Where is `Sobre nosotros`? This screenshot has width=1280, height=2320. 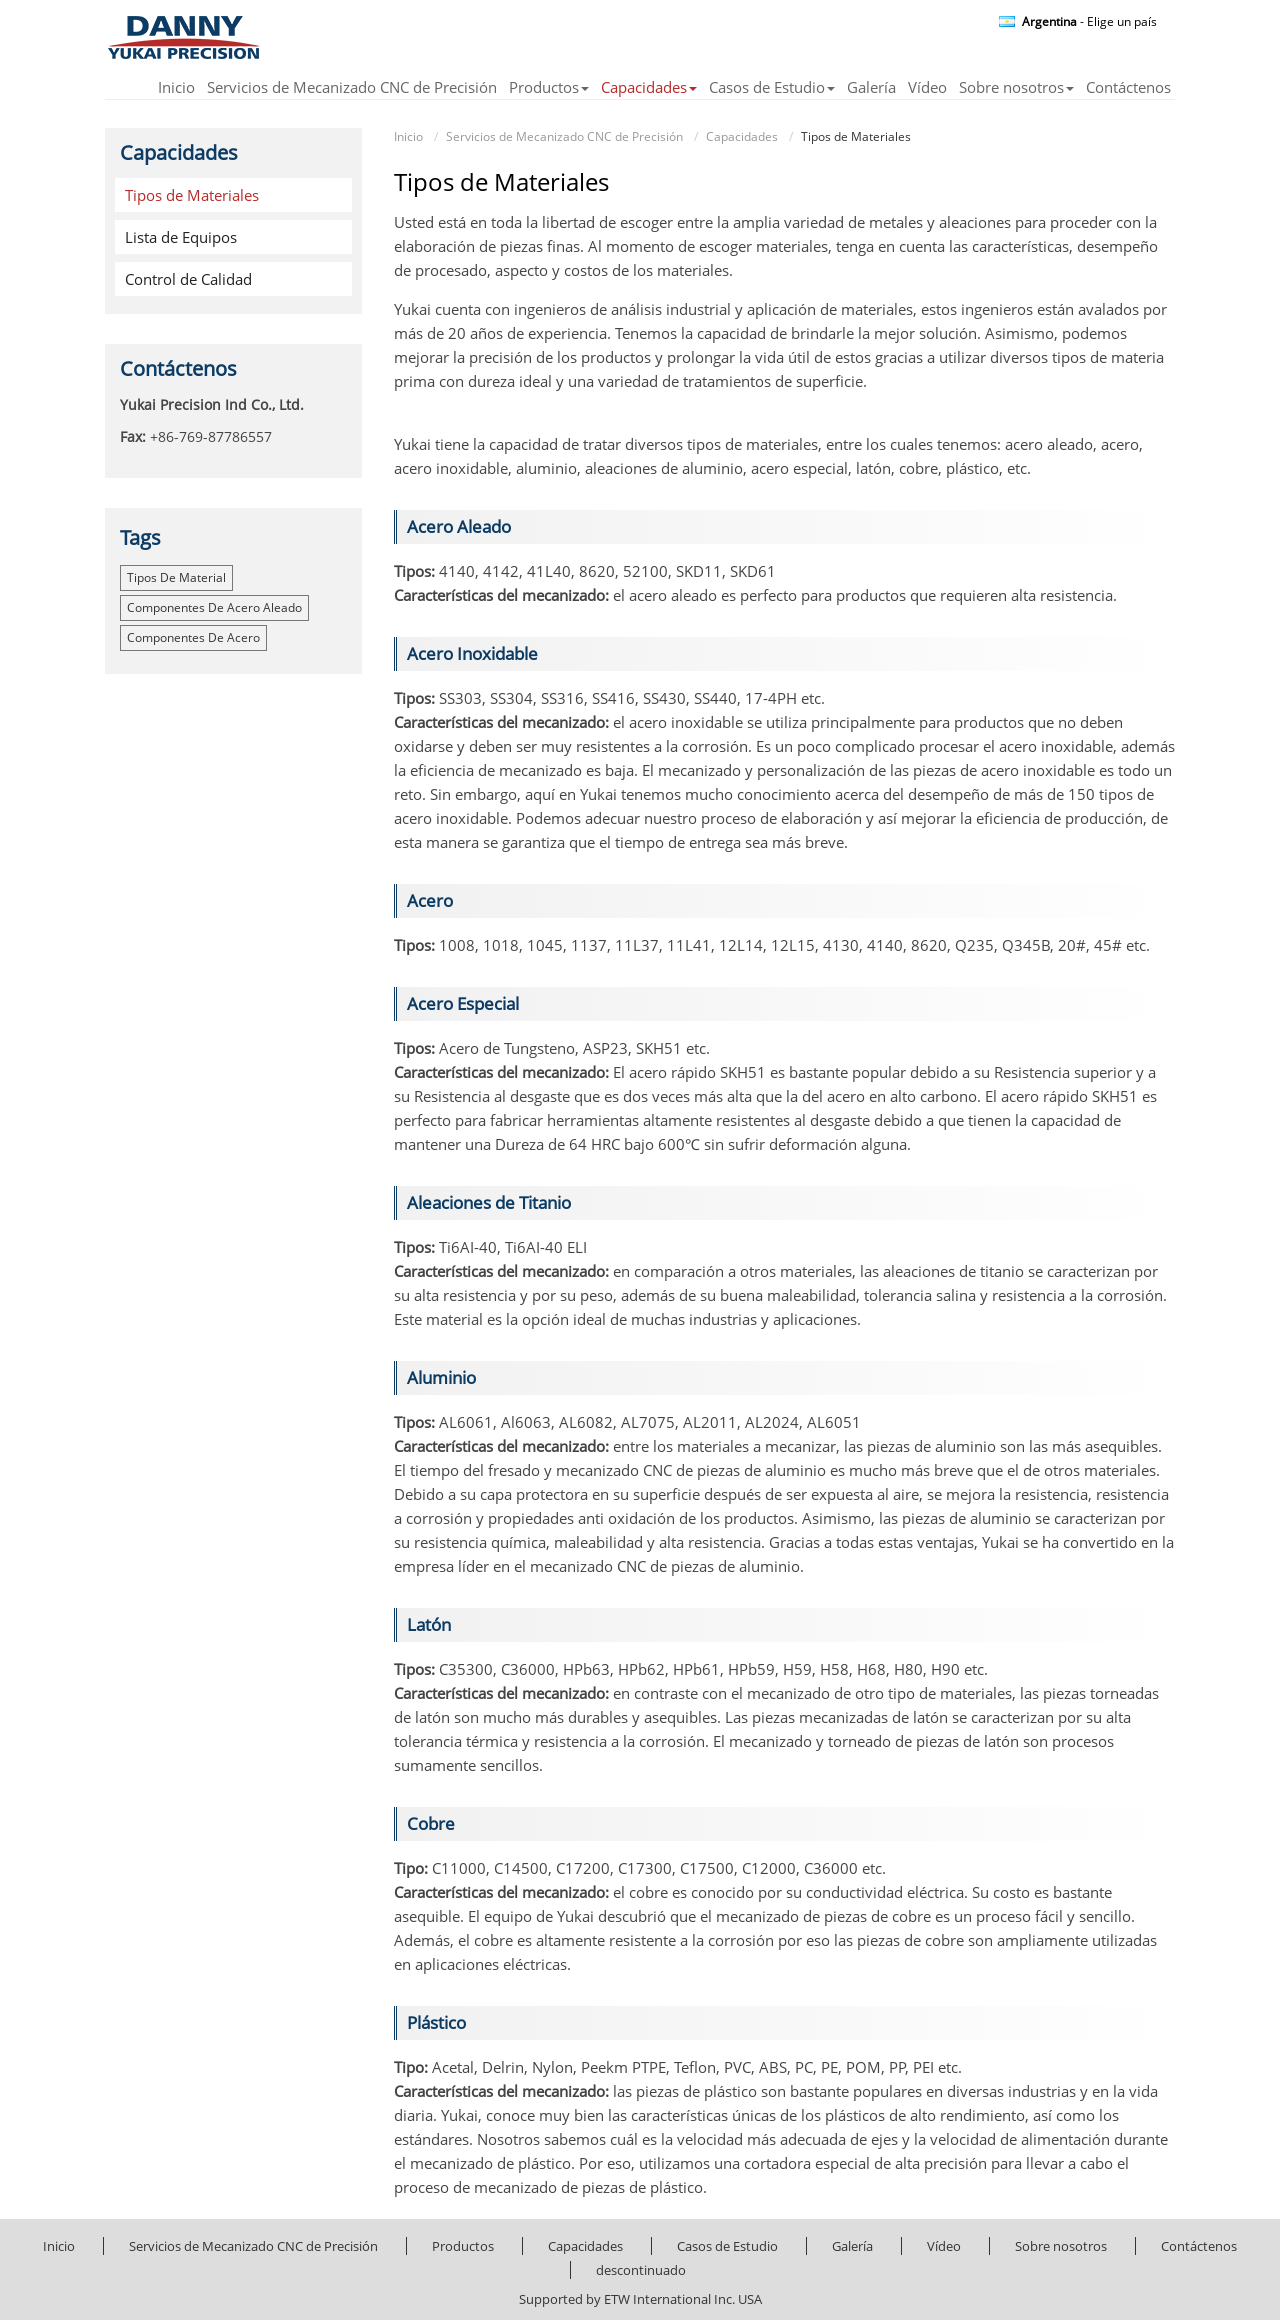 Sobre nosotros is located at coordinates (1061, 2246).